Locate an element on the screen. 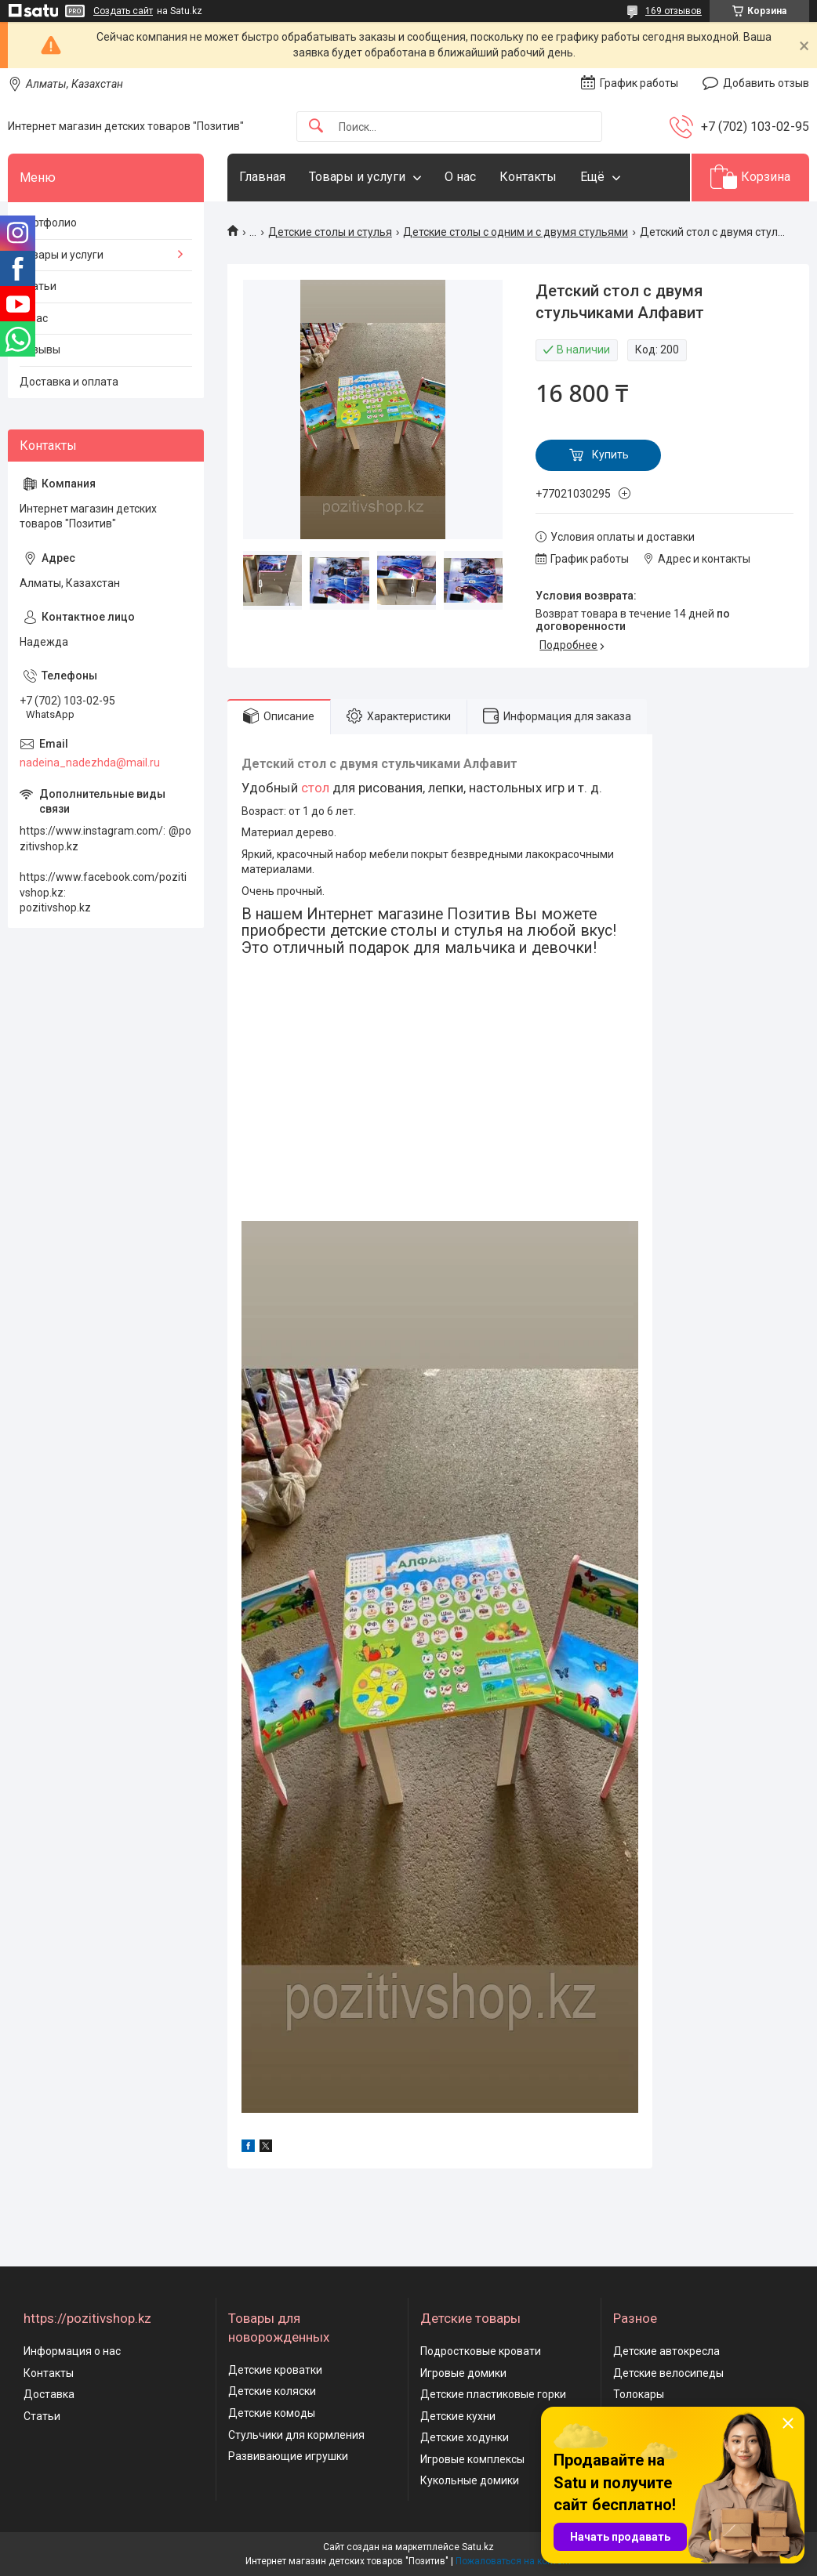 This screenshot has width=817, height=2576. Детские столы с одним и с двумя стульями is located at coordinates (515, 232).